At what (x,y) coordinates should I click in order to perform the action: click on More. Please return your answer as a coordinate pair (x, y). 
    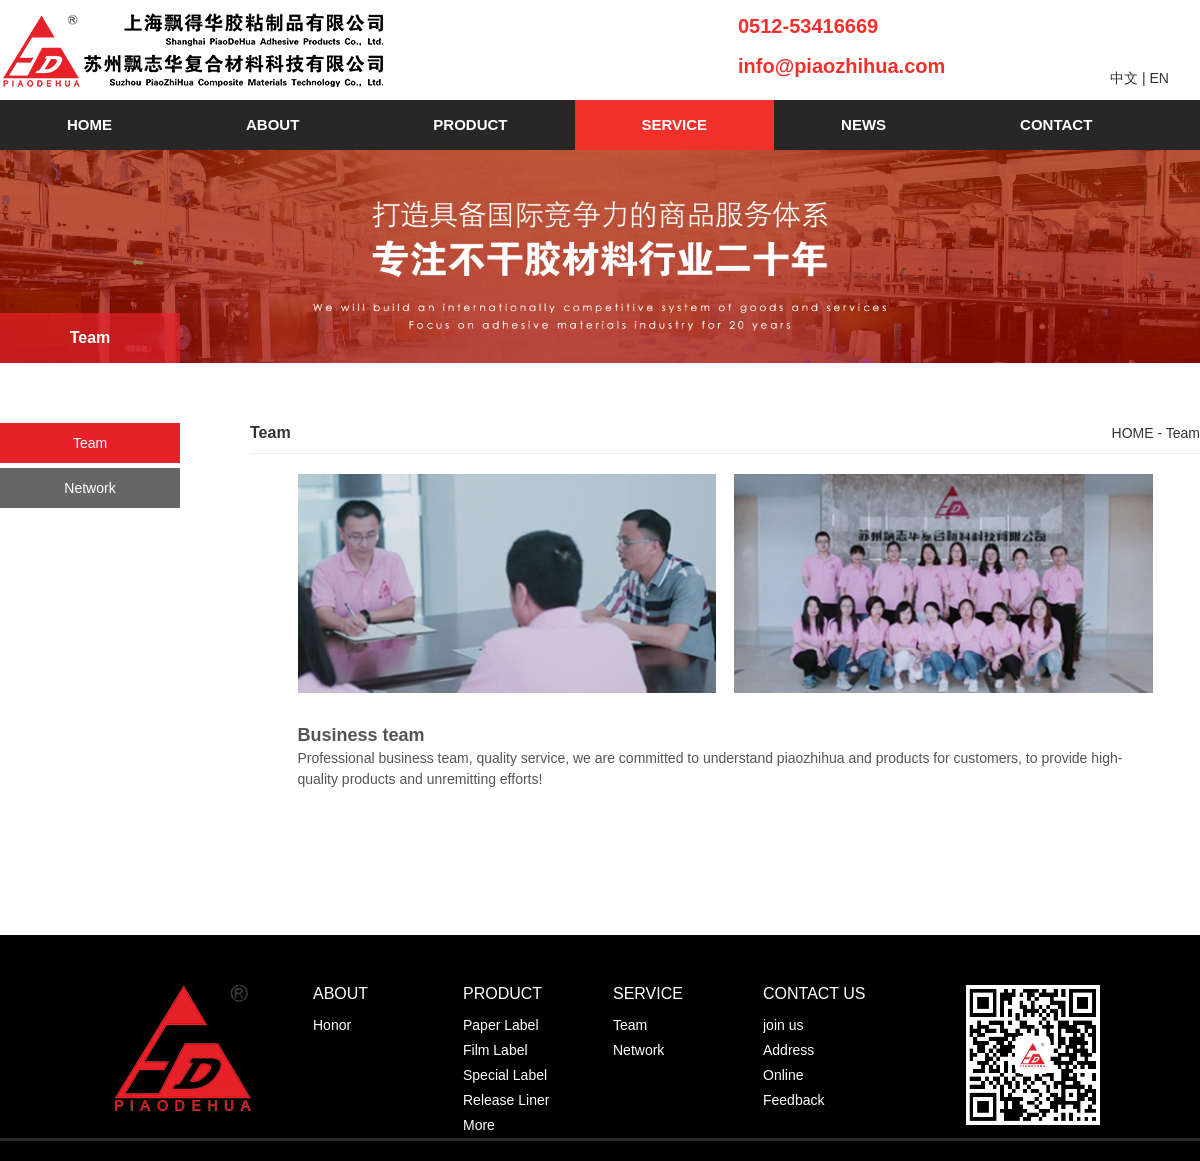
    Looking at the image, I should click on (479, 1125).